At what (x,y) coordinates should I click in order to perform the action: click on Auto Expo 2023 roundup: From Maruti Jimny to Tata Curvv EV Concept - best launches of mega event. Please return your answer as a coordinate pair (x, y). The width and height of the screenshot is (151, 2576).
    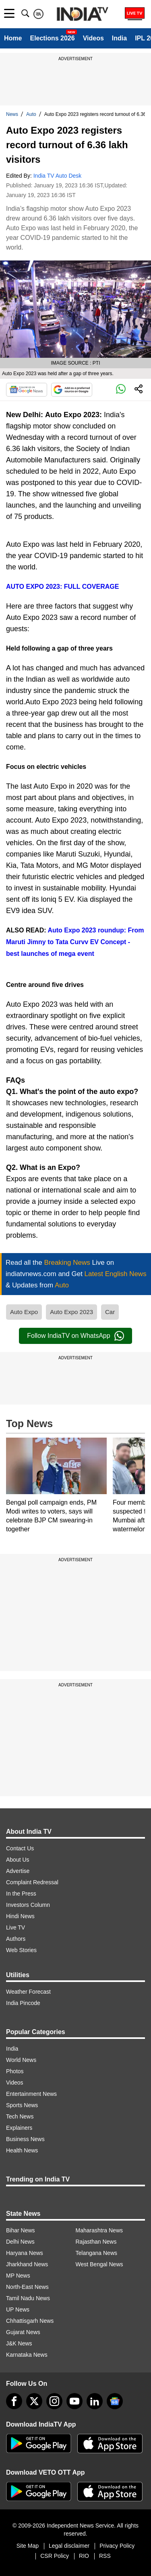
    Looking at the image, I should click on (75, 942).